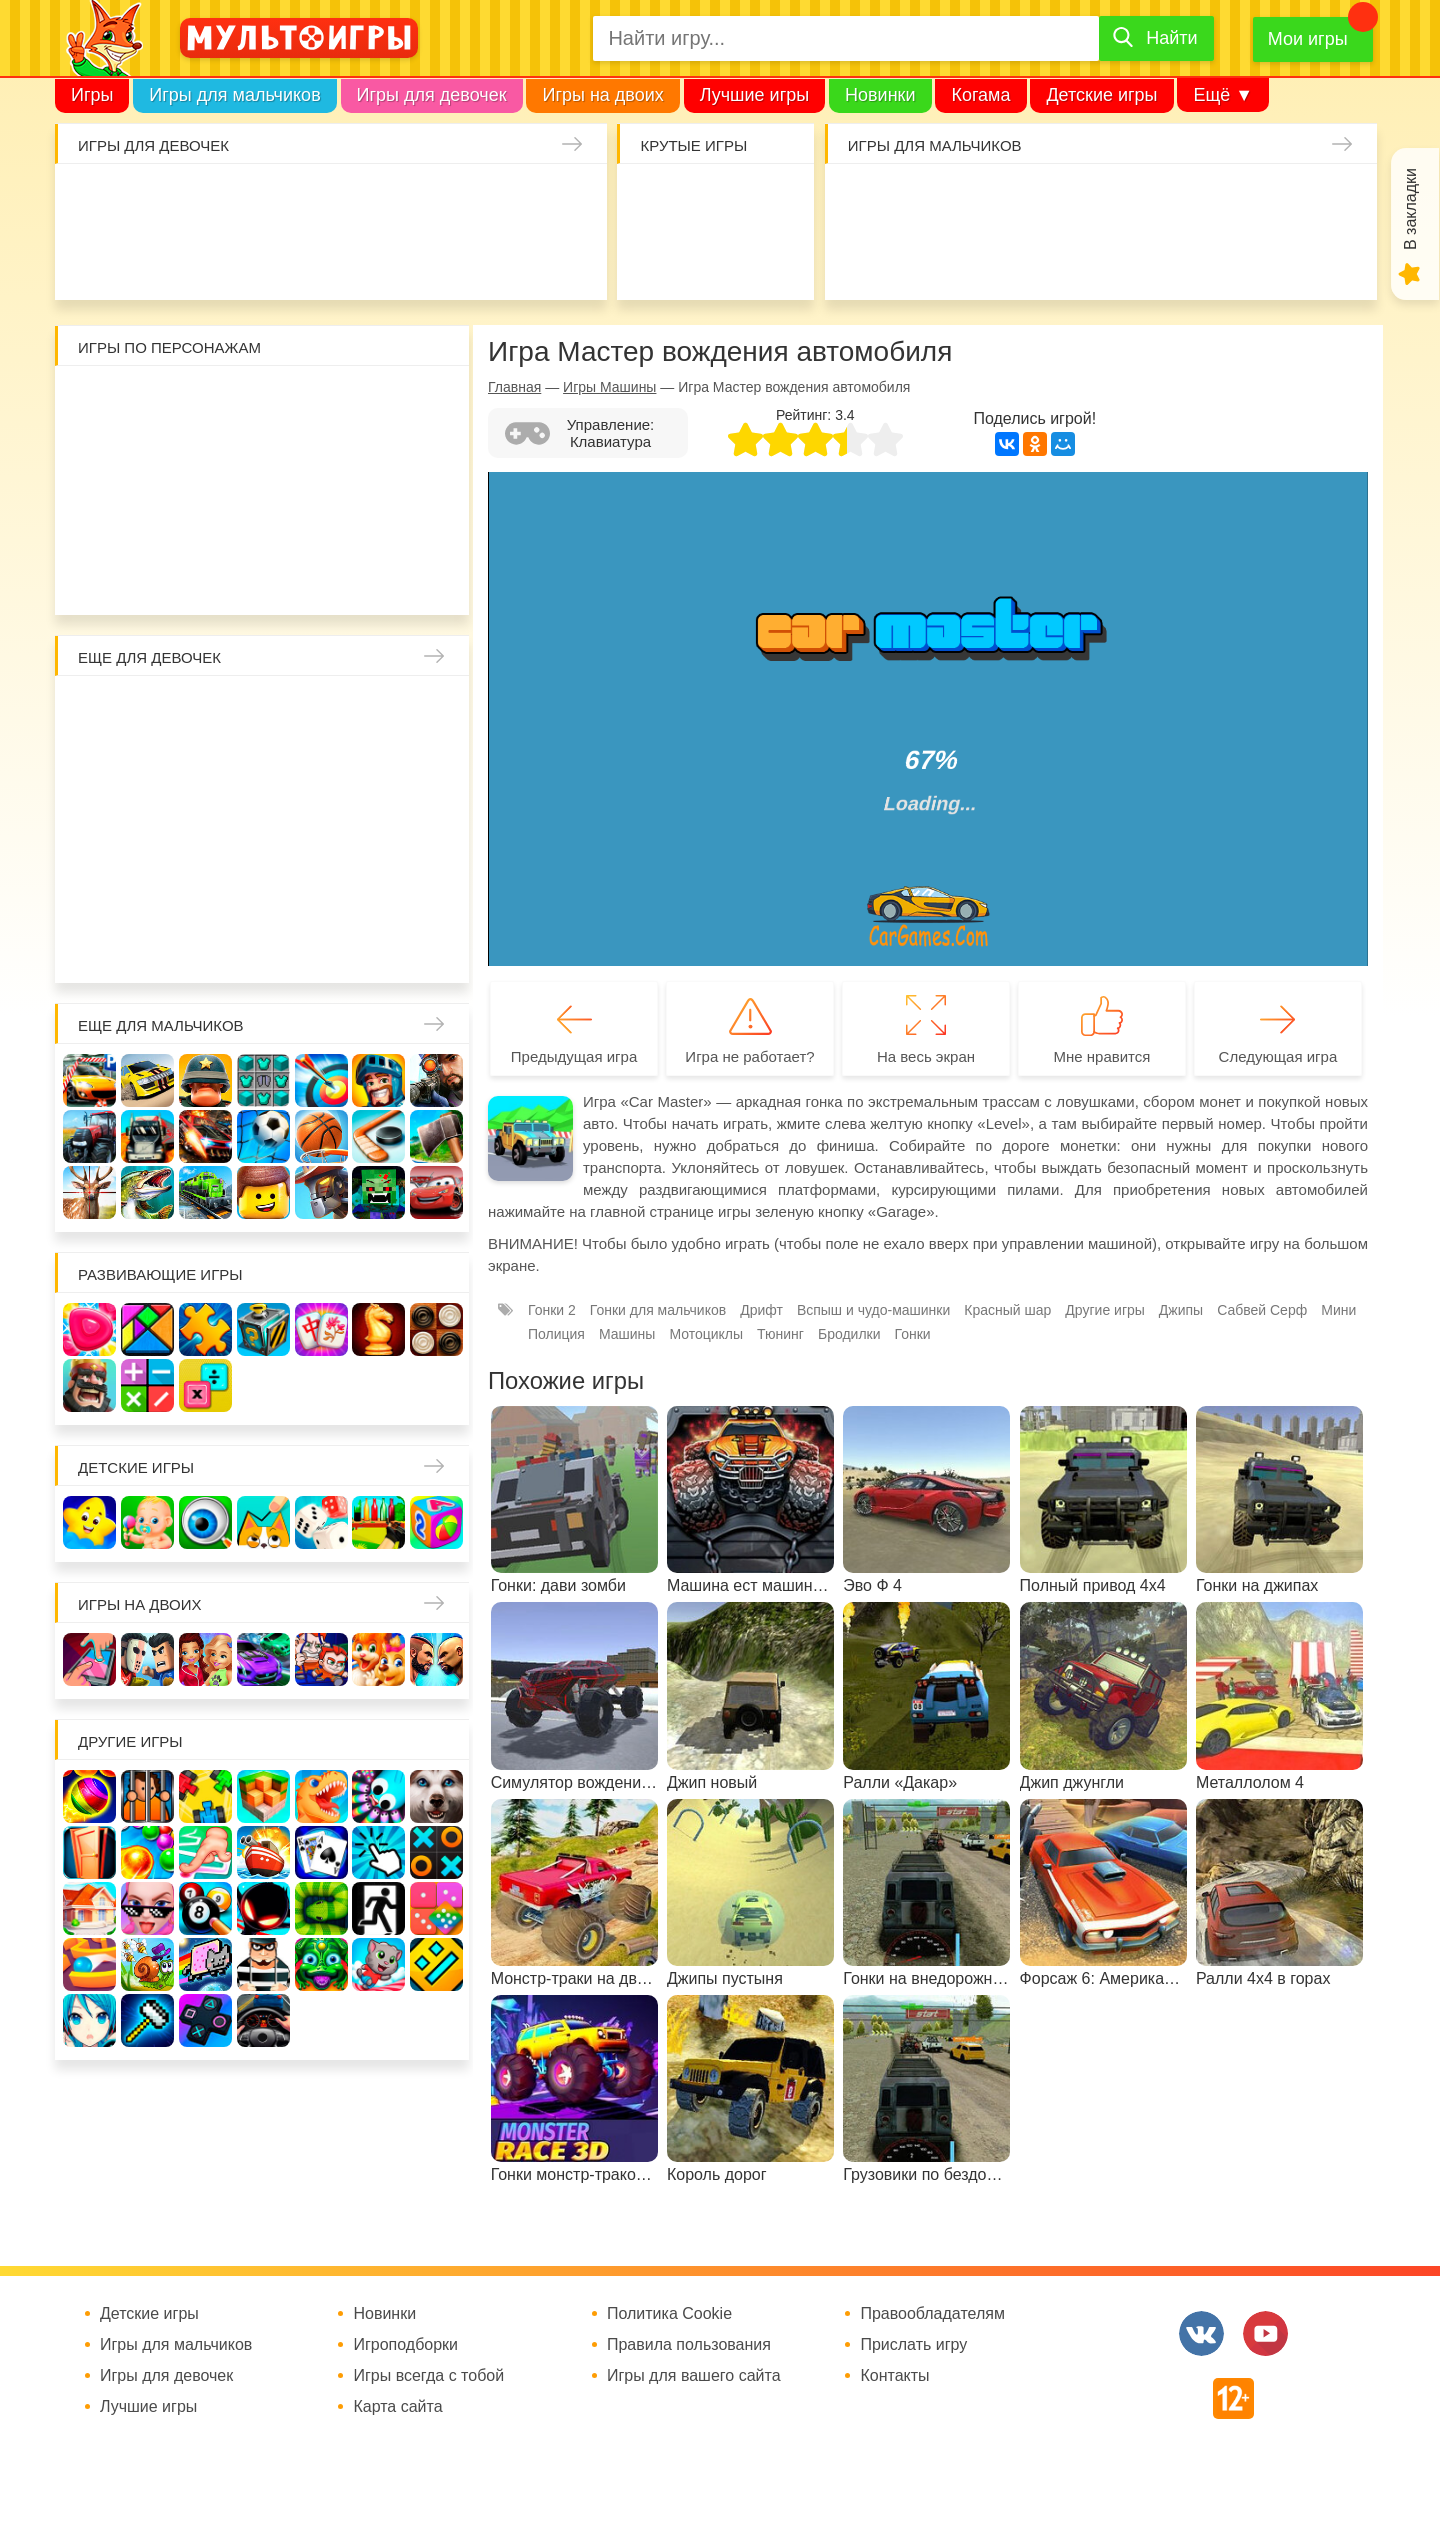 The height and width of the screenshot is (2542, 1440). Describe the element at coordinates (148, 944) in the screenshot. I see `Для девочек 5 лет` at that location.